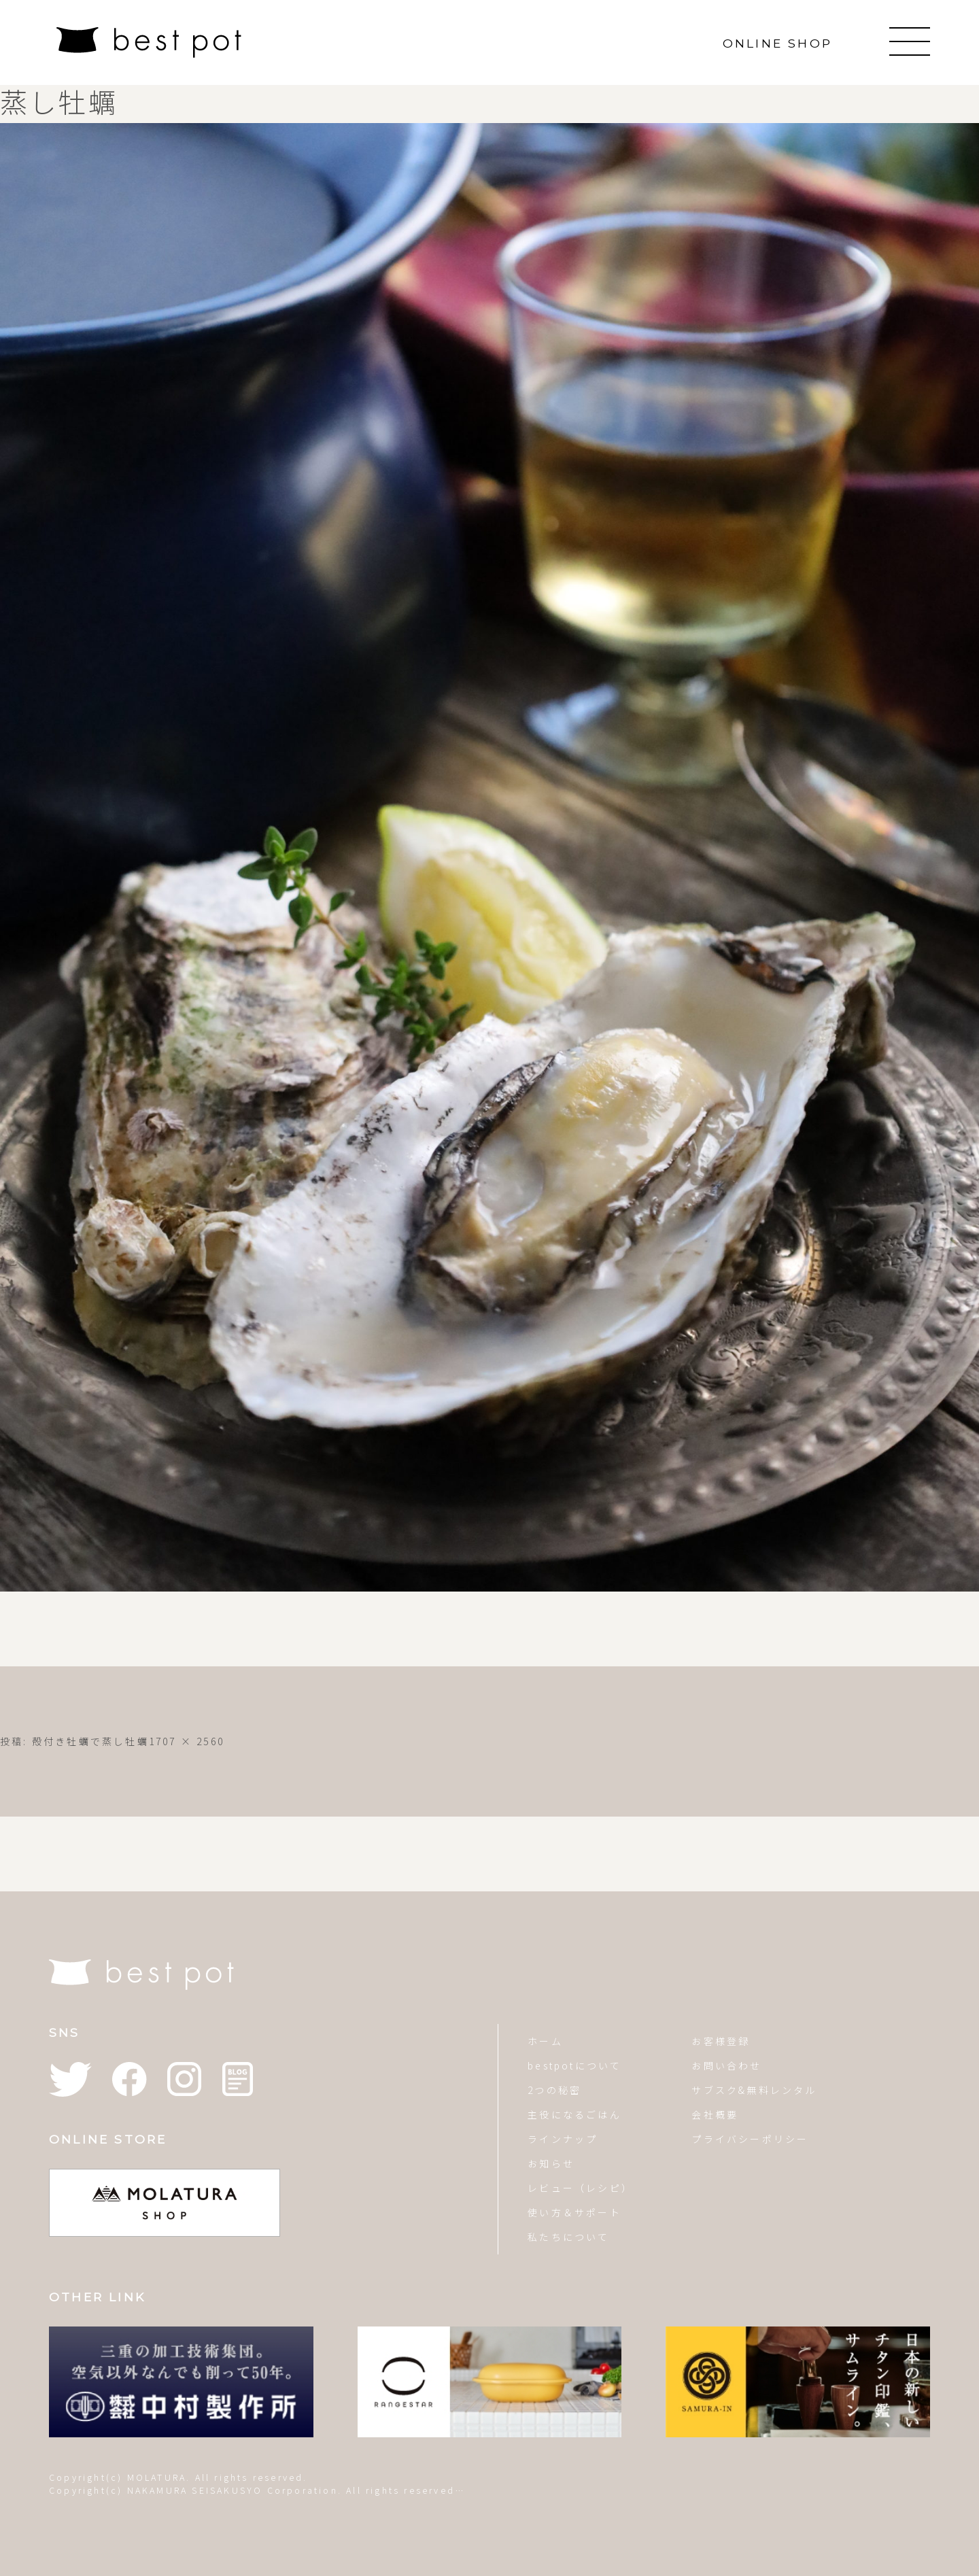 The height and width of the screenshot is (2576, 979). What do you see at coordinates (574, 2065) in the screenshot?
I see `bestpotについて` at bounding box center [574, 2065].